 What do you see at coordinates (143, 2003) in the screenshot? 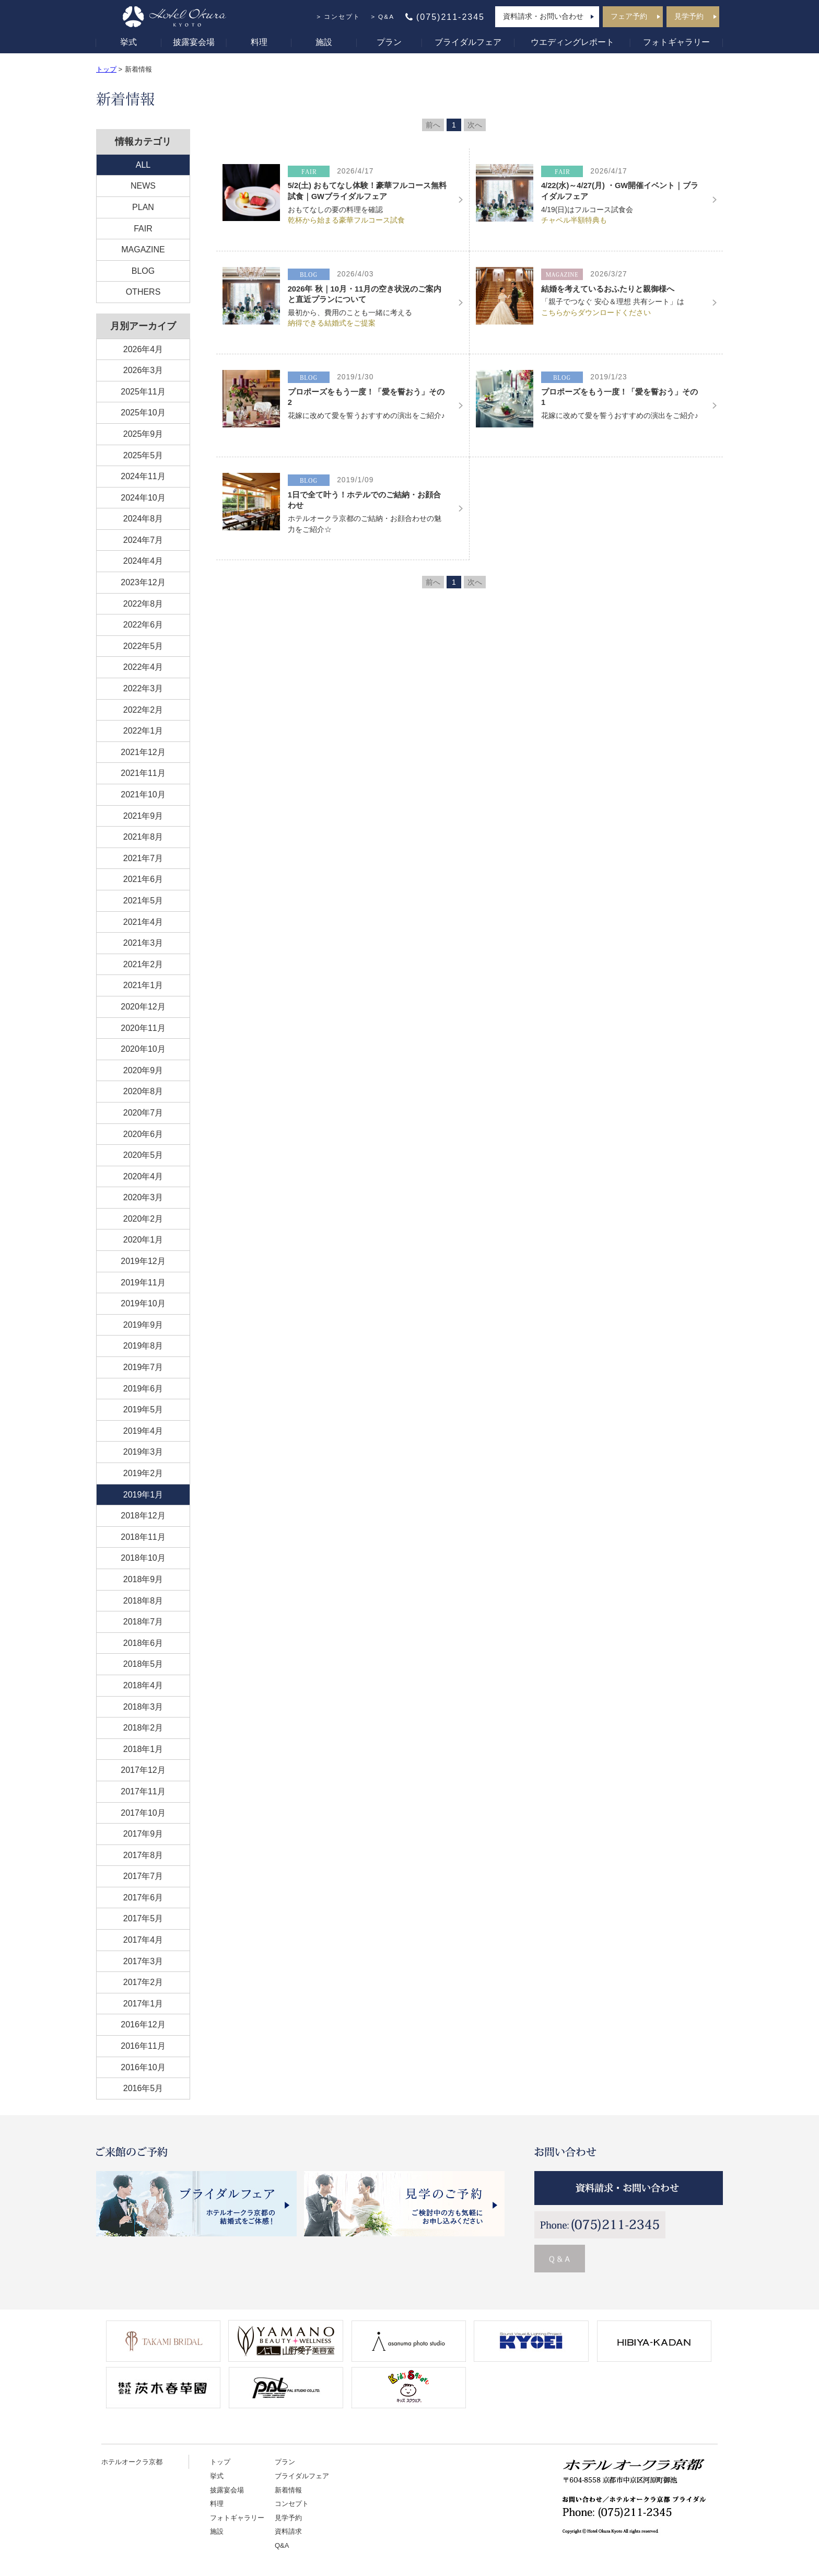
I see `2017年1月` at bounding box center [143, 2003].